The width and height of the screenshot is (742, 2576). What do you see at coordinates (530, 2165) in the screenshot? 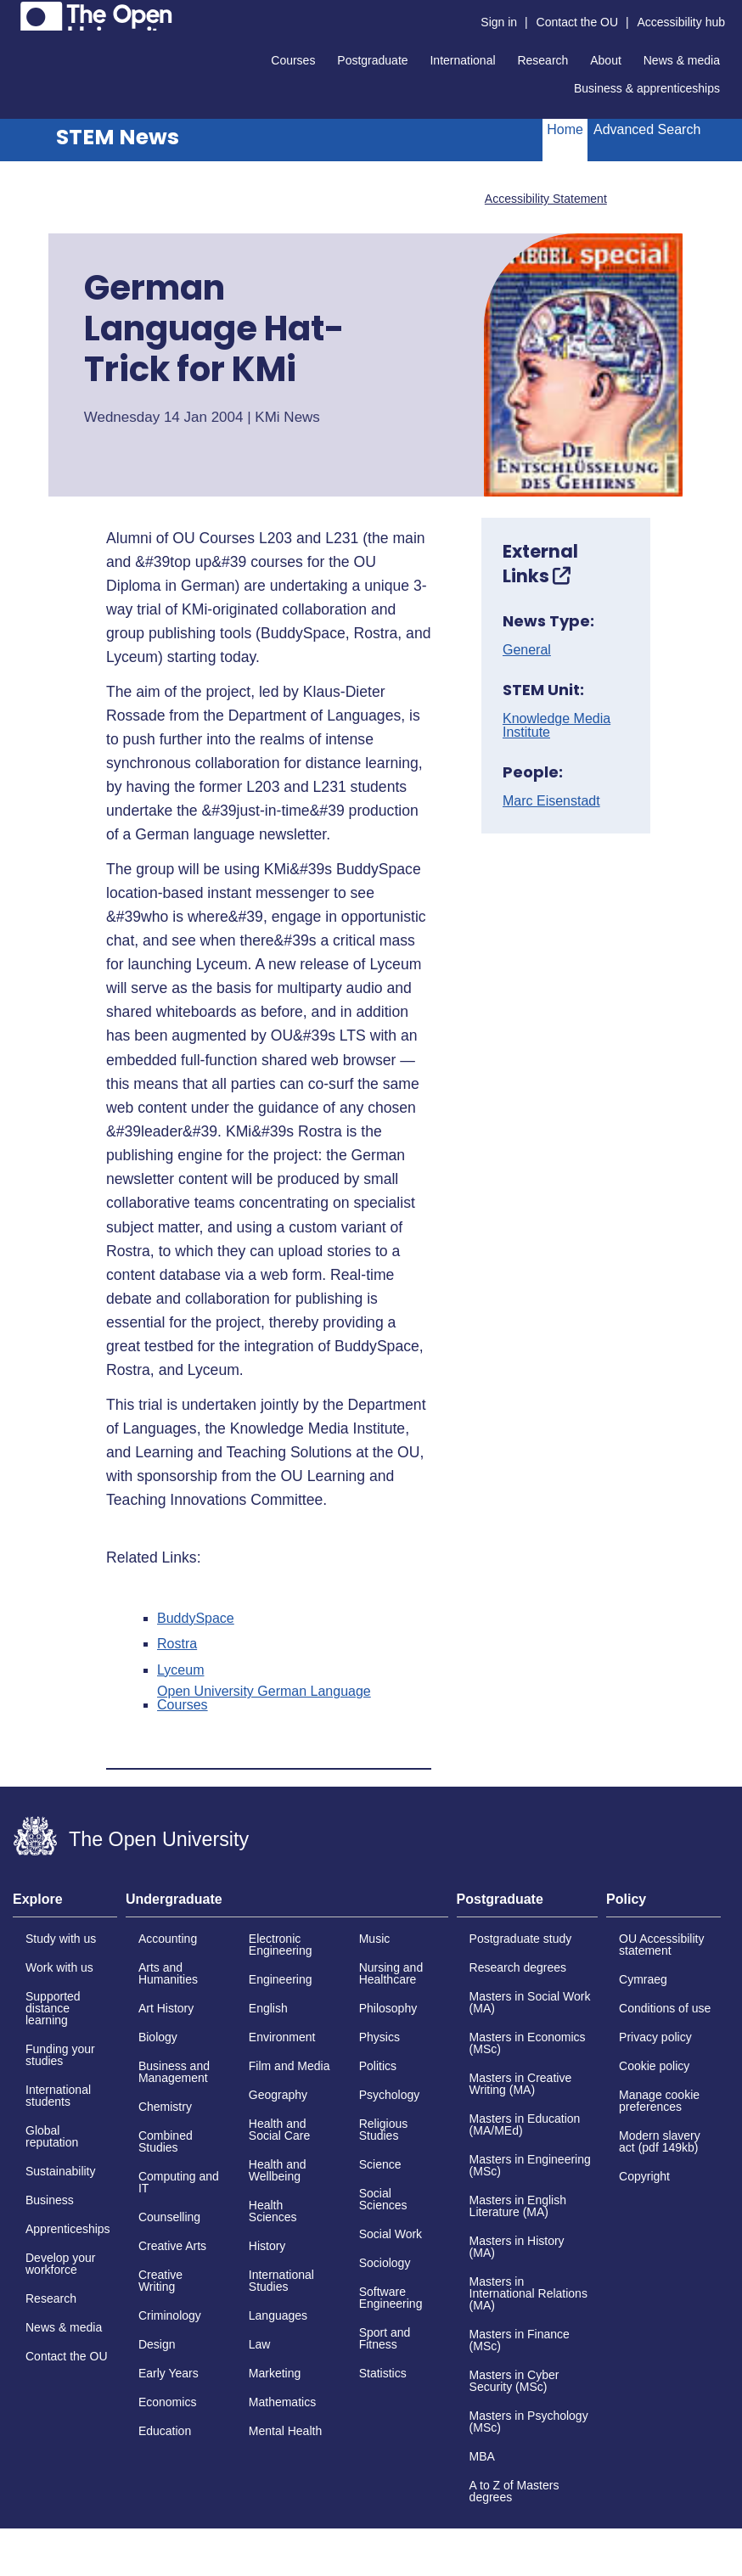
I see `Masters in Engineering (MSc)` at bounding box center [530, 2165].